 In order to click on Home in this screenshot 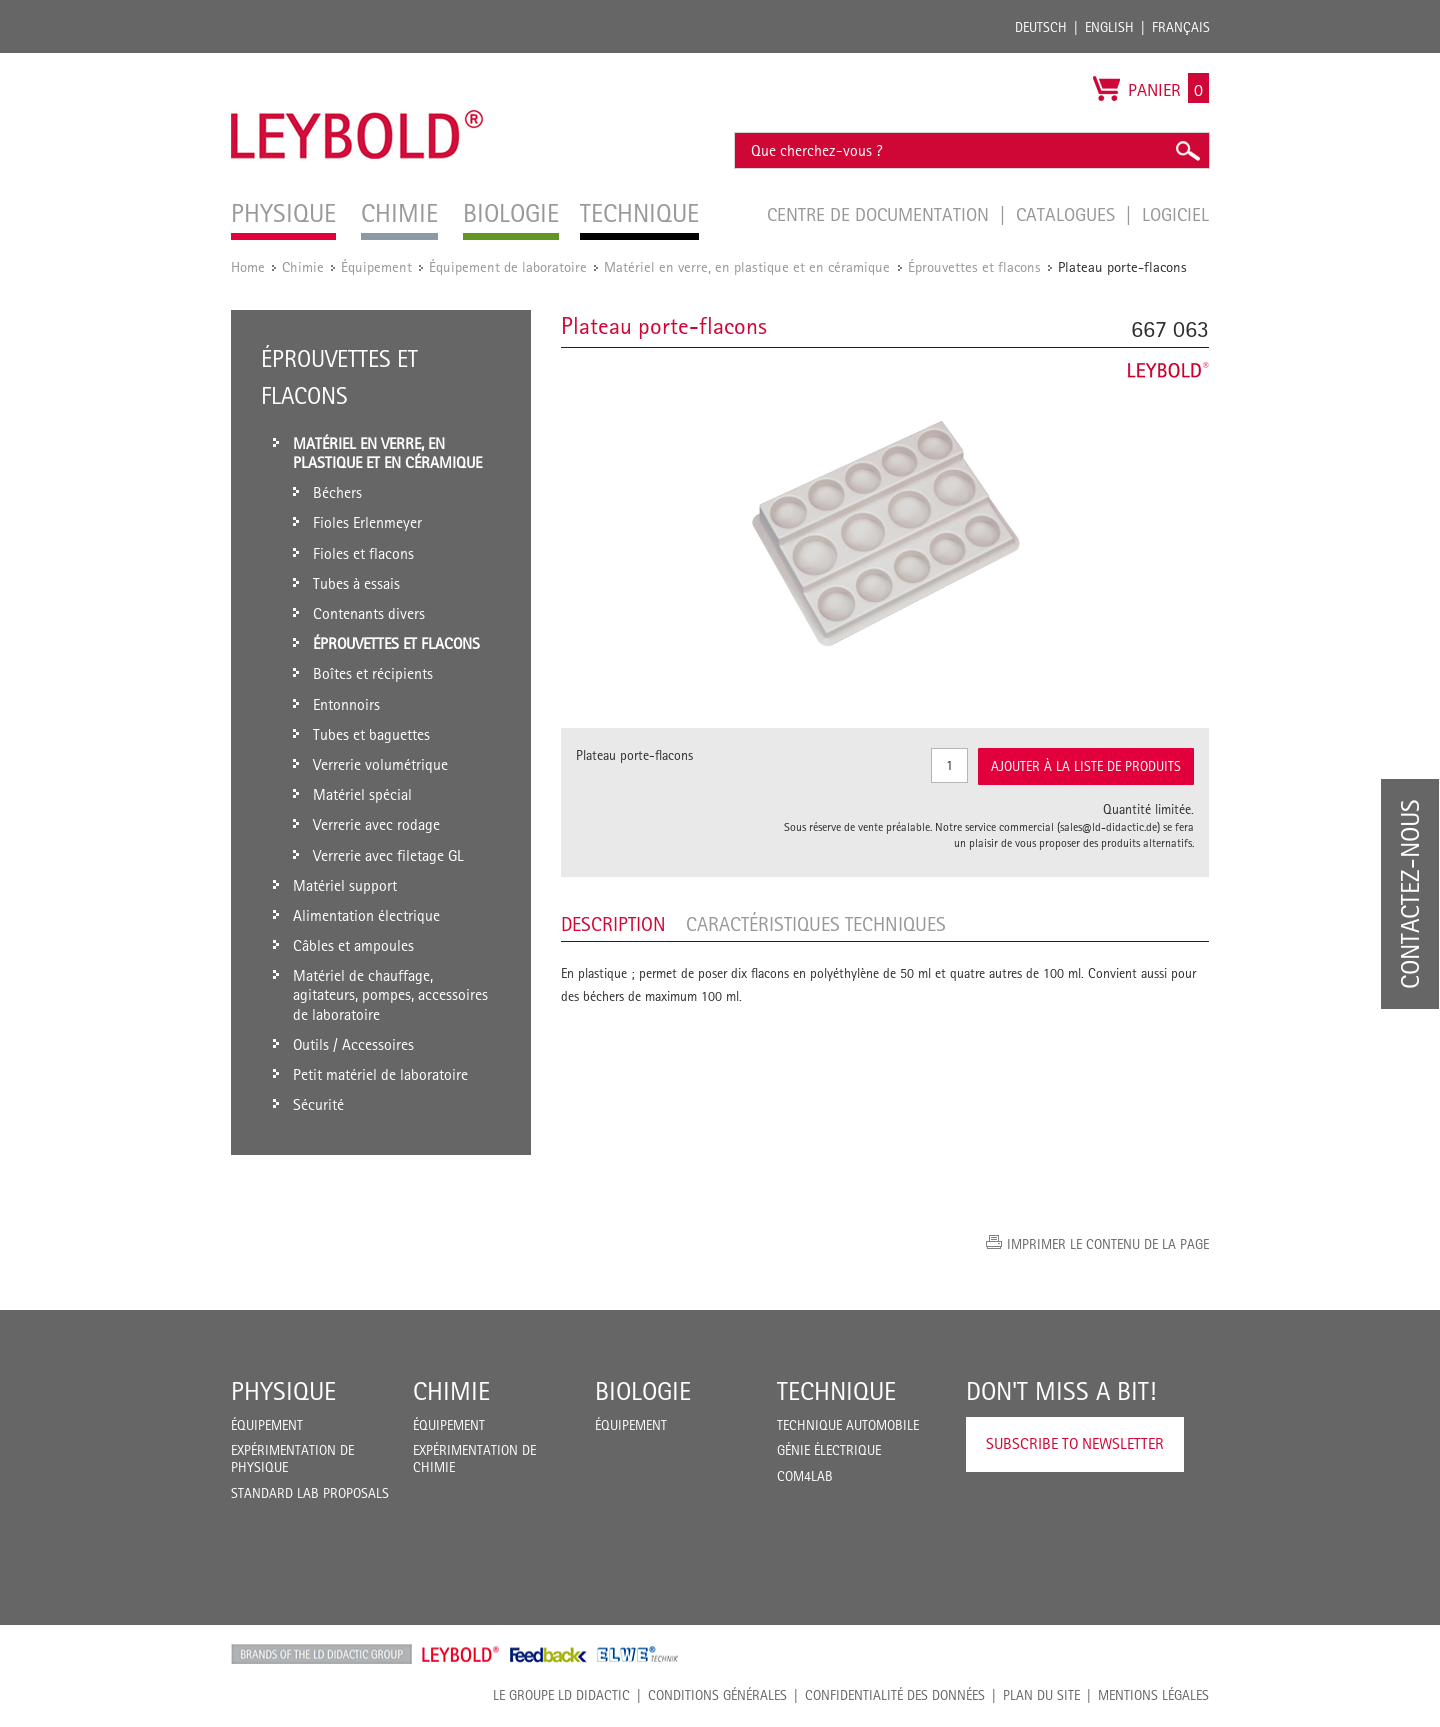, I will do `click(248, 266)`.